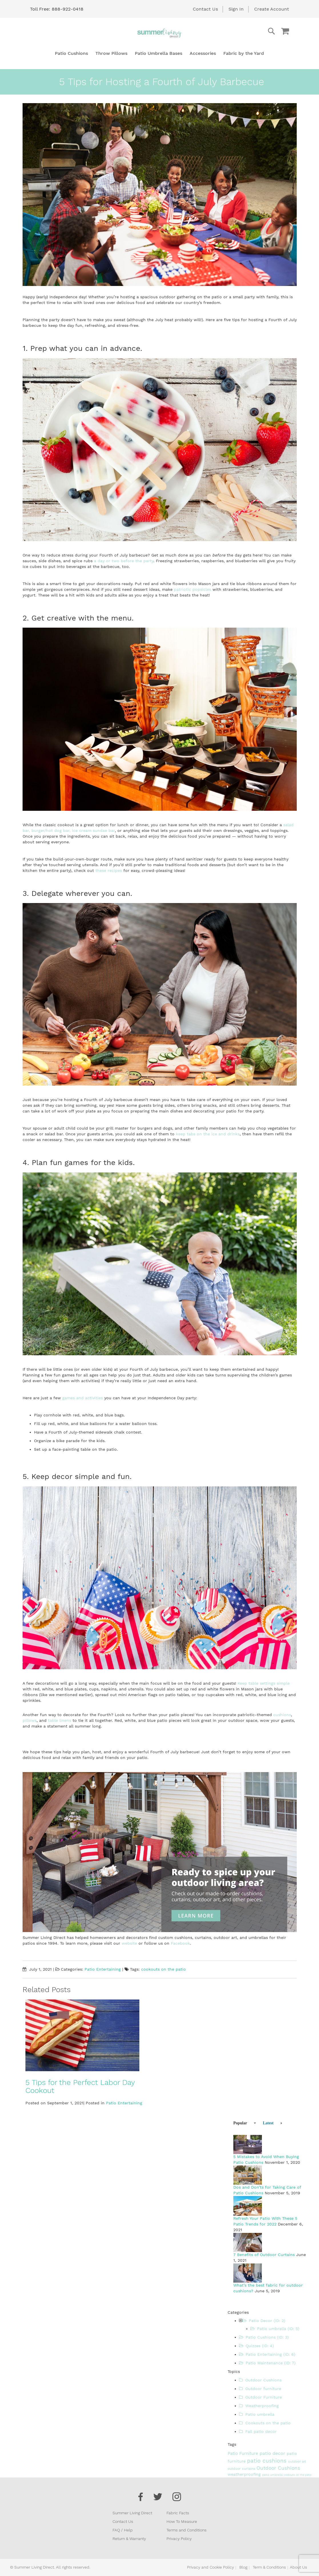 The width and height of the screenshot is (319, 2576). What do you see at coordinates (267, 2460) in the screenshot?
I see `patio cushions` at bounding box center [267, 2460].